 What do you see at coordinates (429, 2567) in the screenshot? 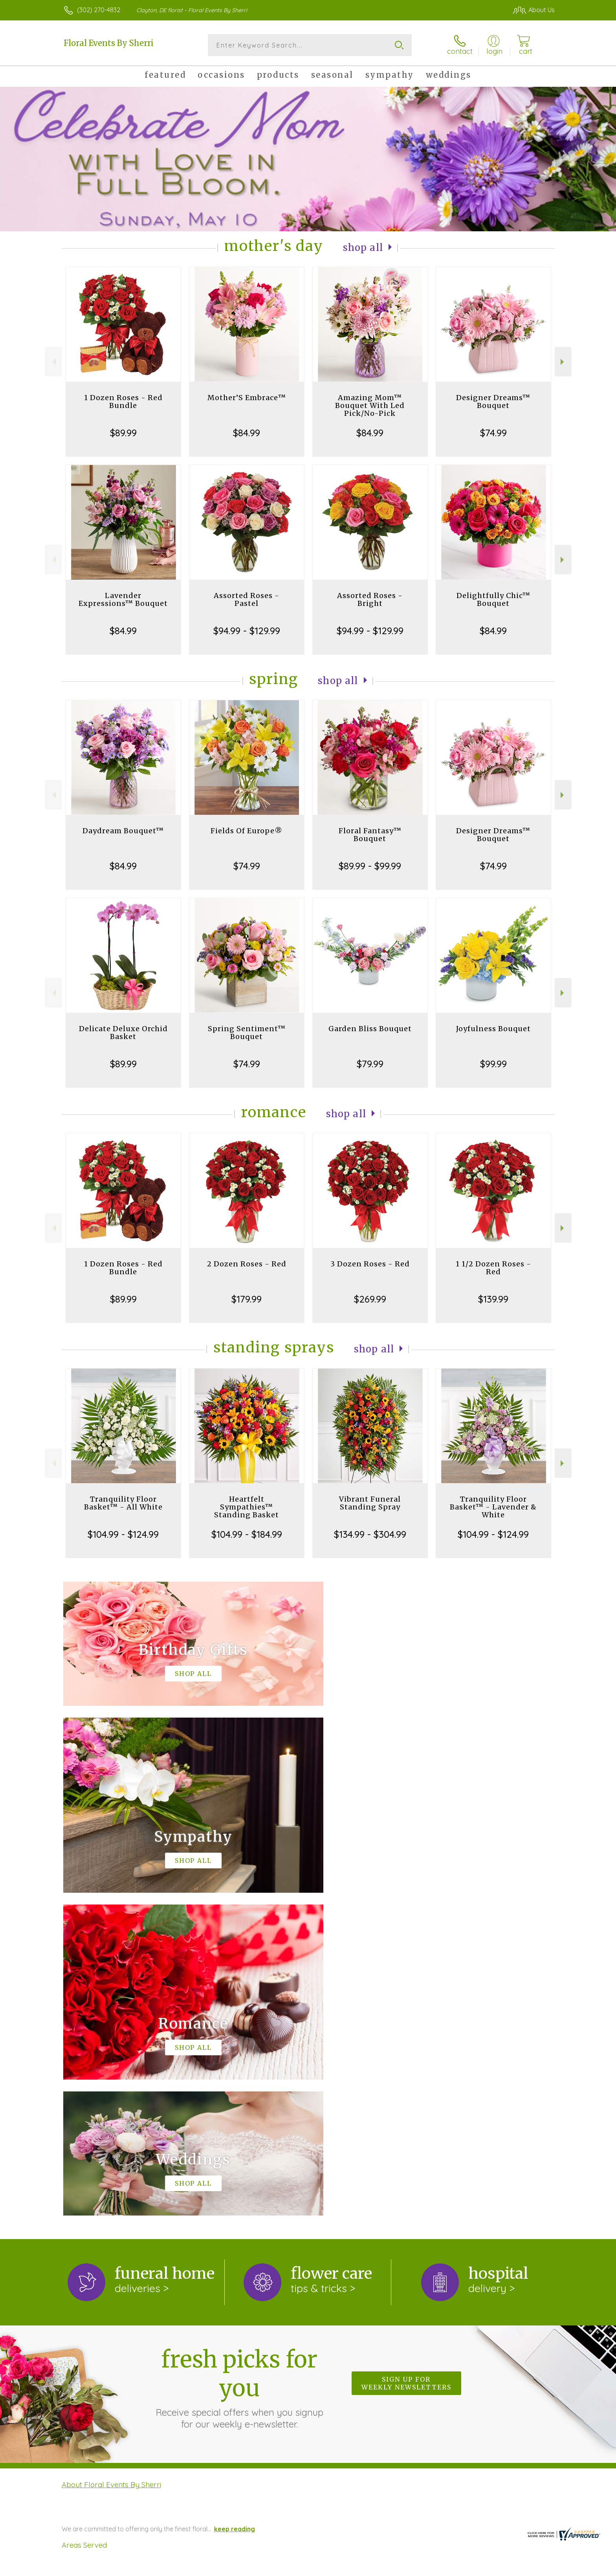
I see `Privacy Notice` at bounding box center [429, 2567].